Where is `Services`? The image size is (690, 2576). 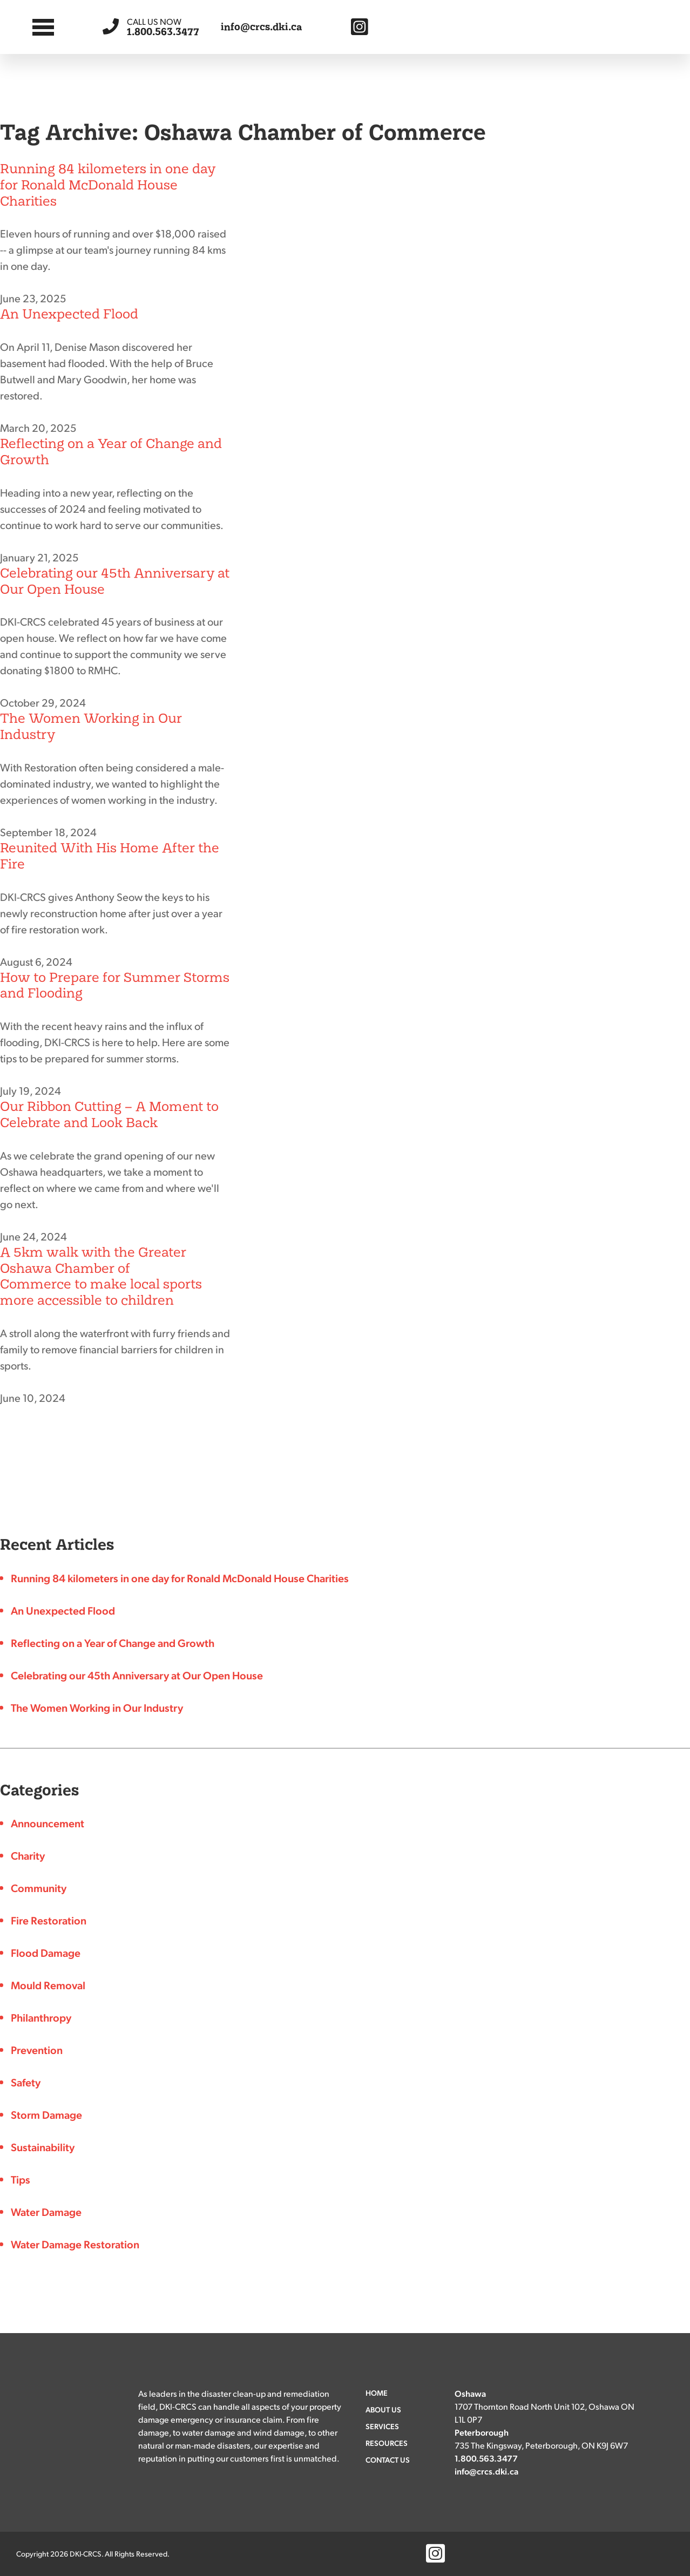 Services is located at coordinates (382, 2426).